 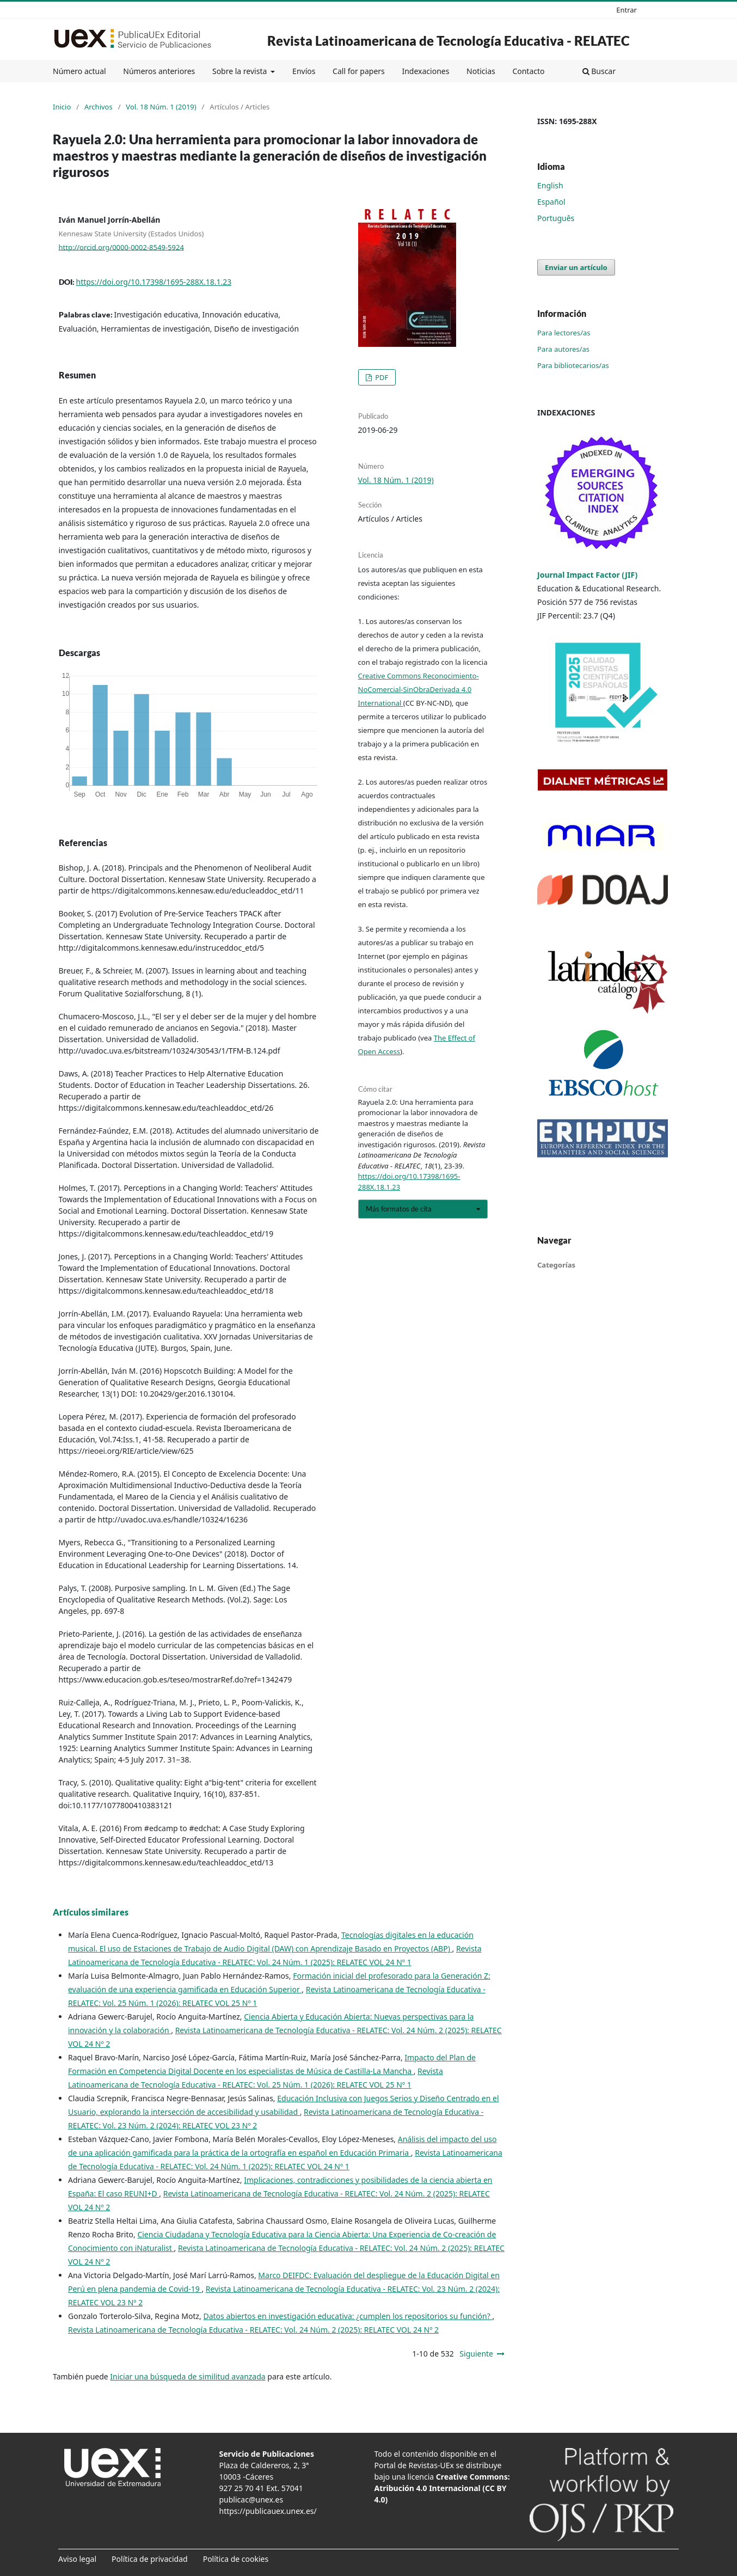 What do you see at coordinates (62, 107) in the screenshot?
I see `Inicio` at bounding box center [62, 107].